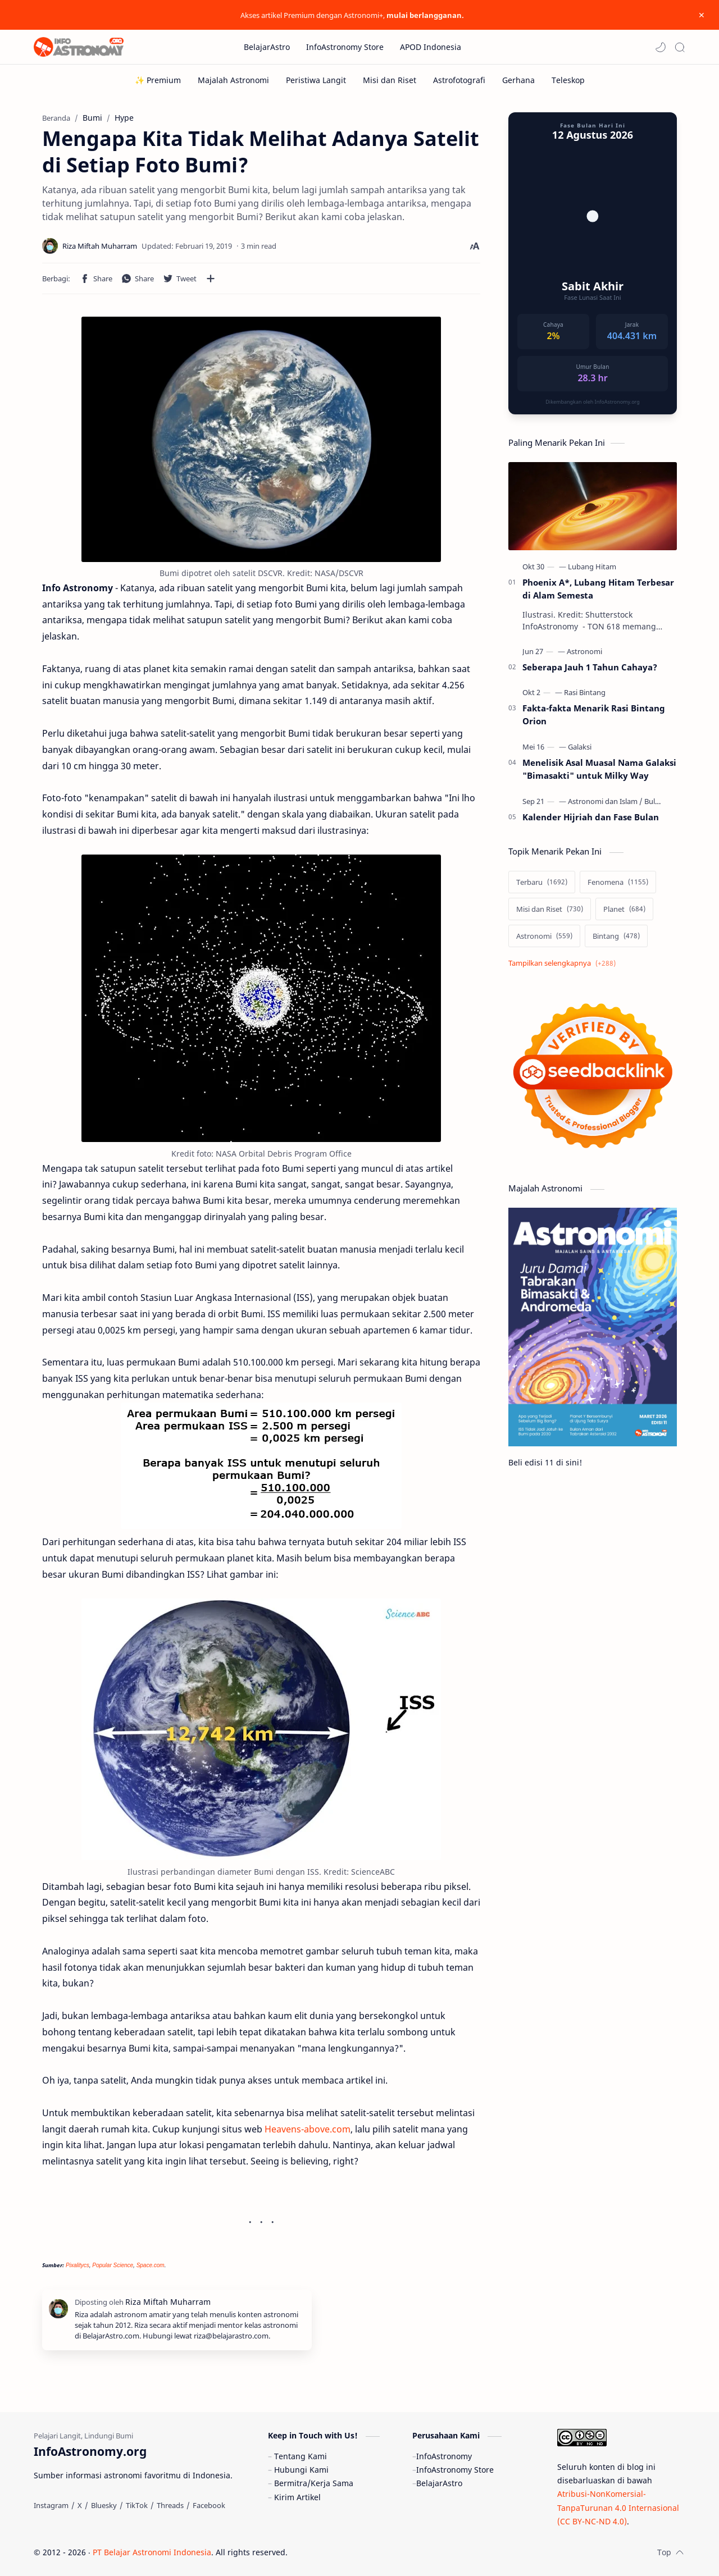 This screenshot has height=2576, width=719. I want to click on PT Belajar Astronomi Indonesia, so click(152, 2552).